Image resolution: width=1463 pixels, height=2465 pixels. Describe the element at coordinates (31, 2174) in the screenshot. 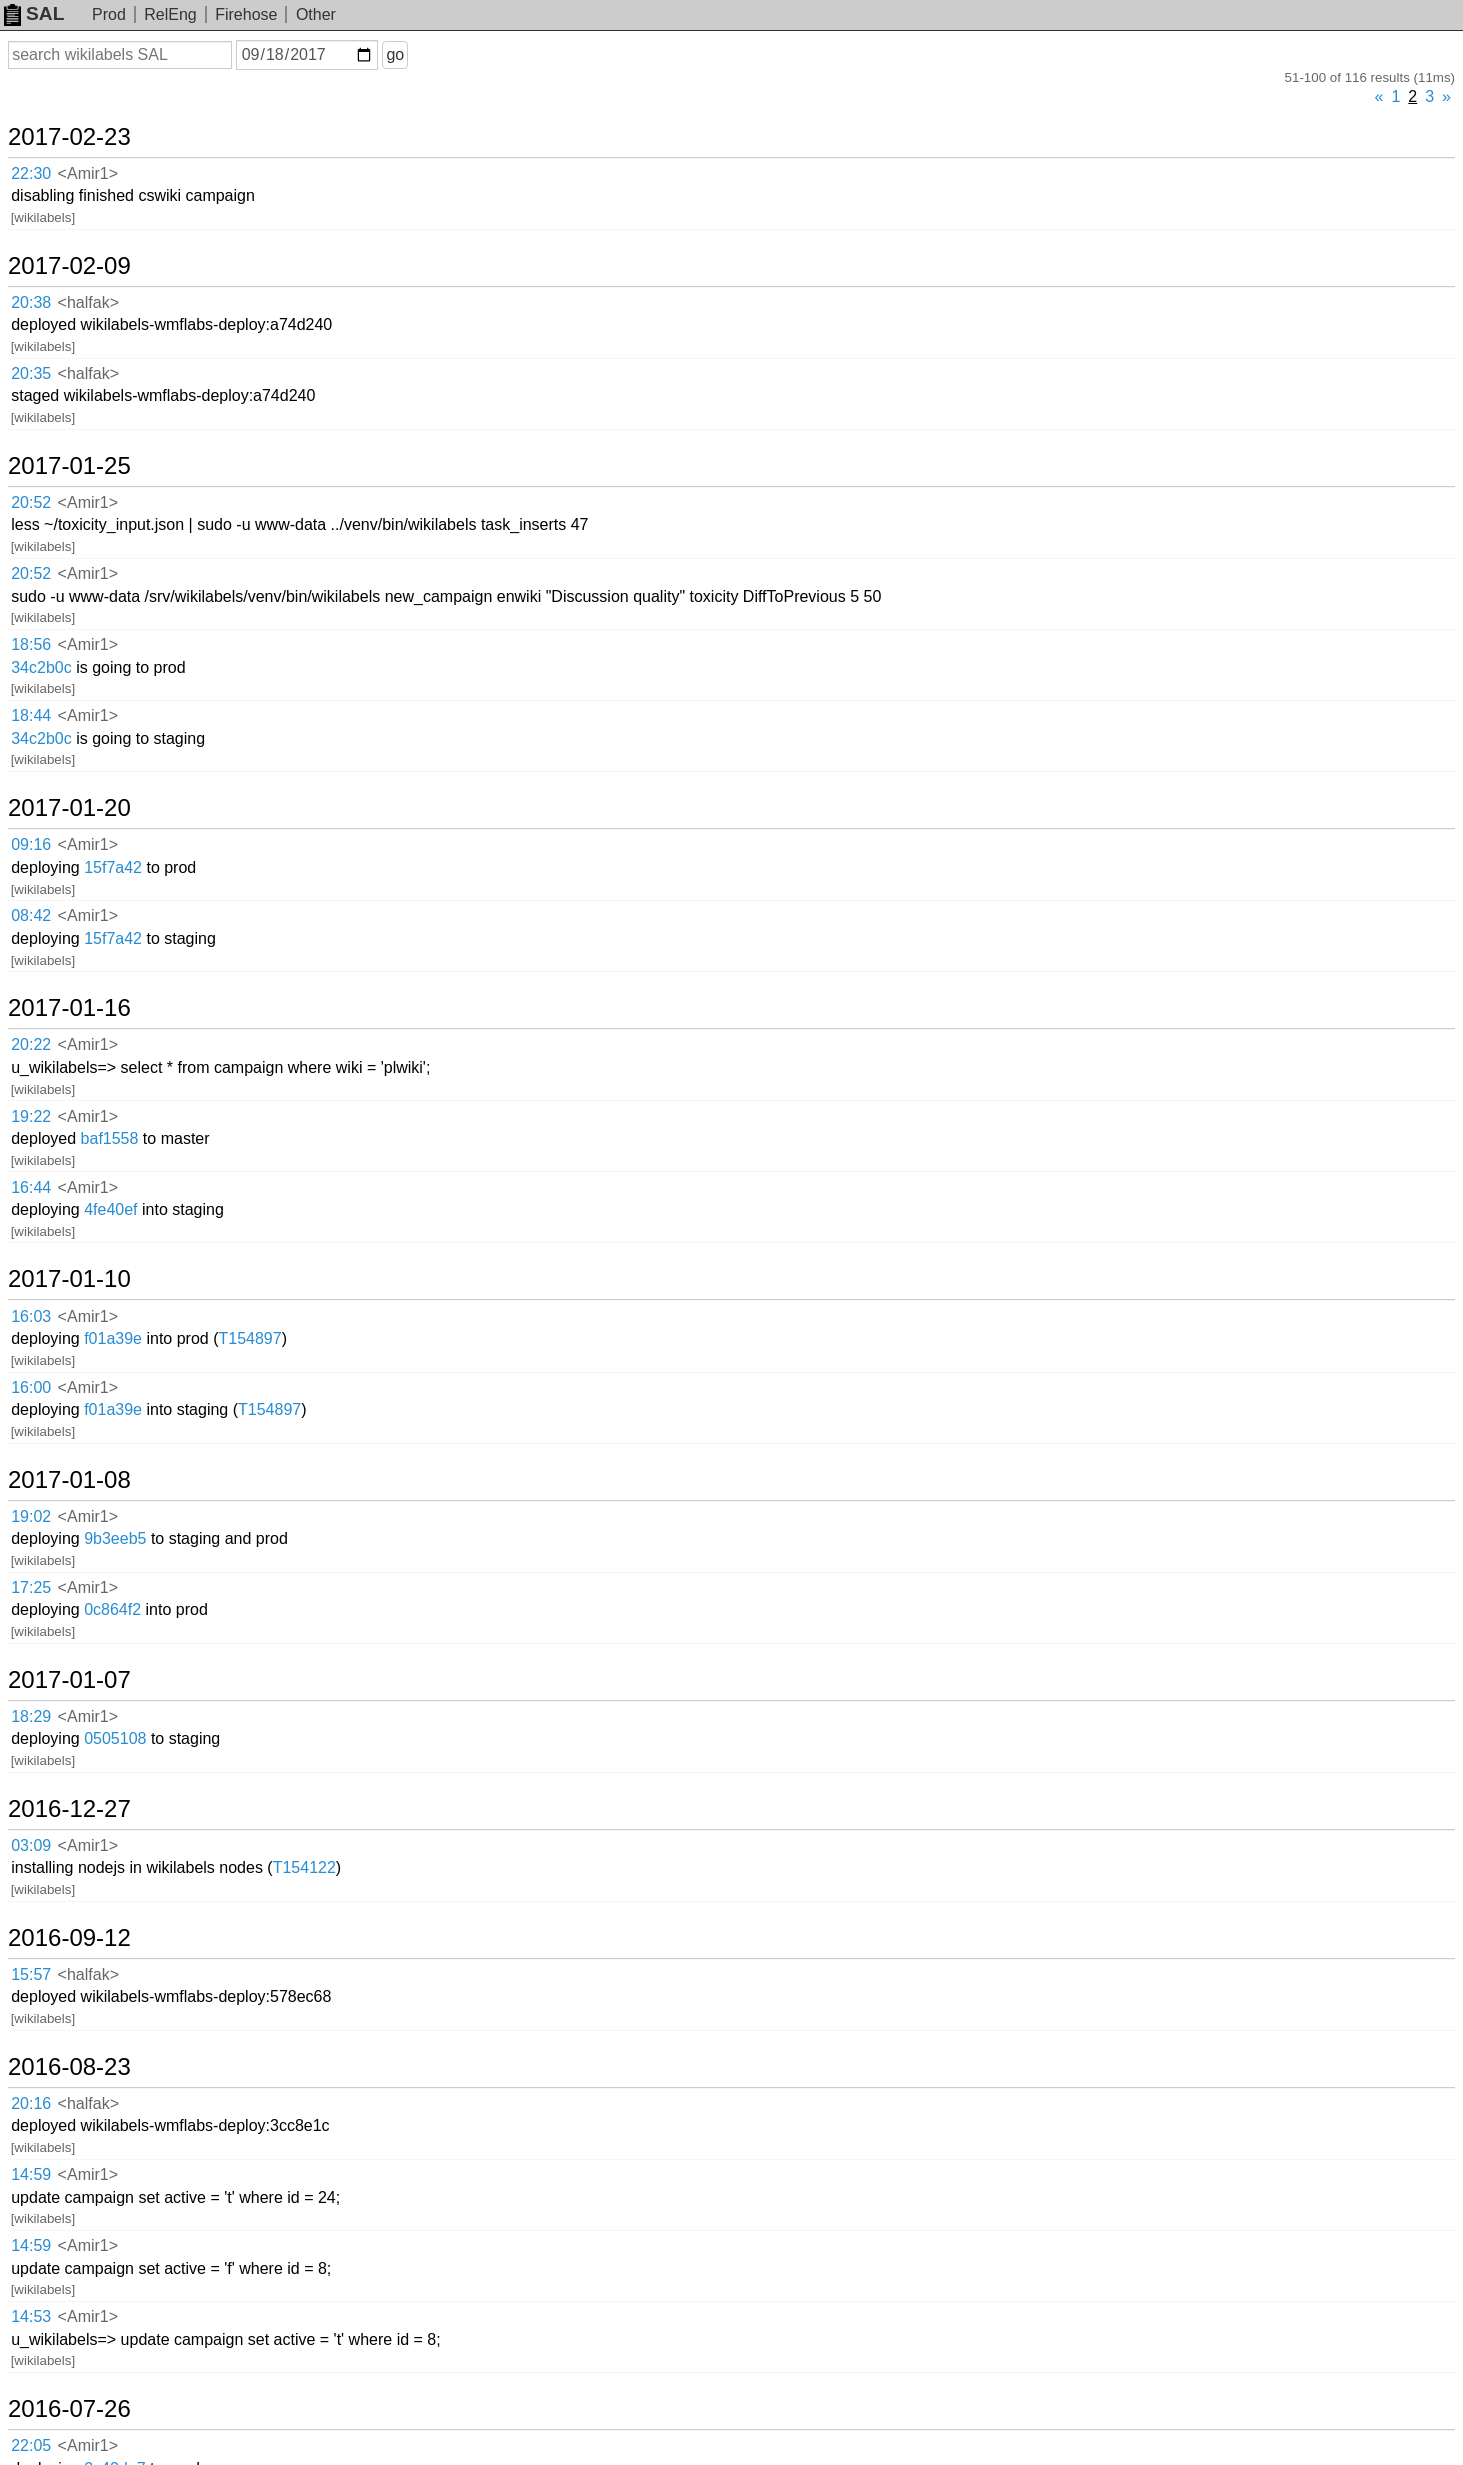

I see `14:59` at that location.